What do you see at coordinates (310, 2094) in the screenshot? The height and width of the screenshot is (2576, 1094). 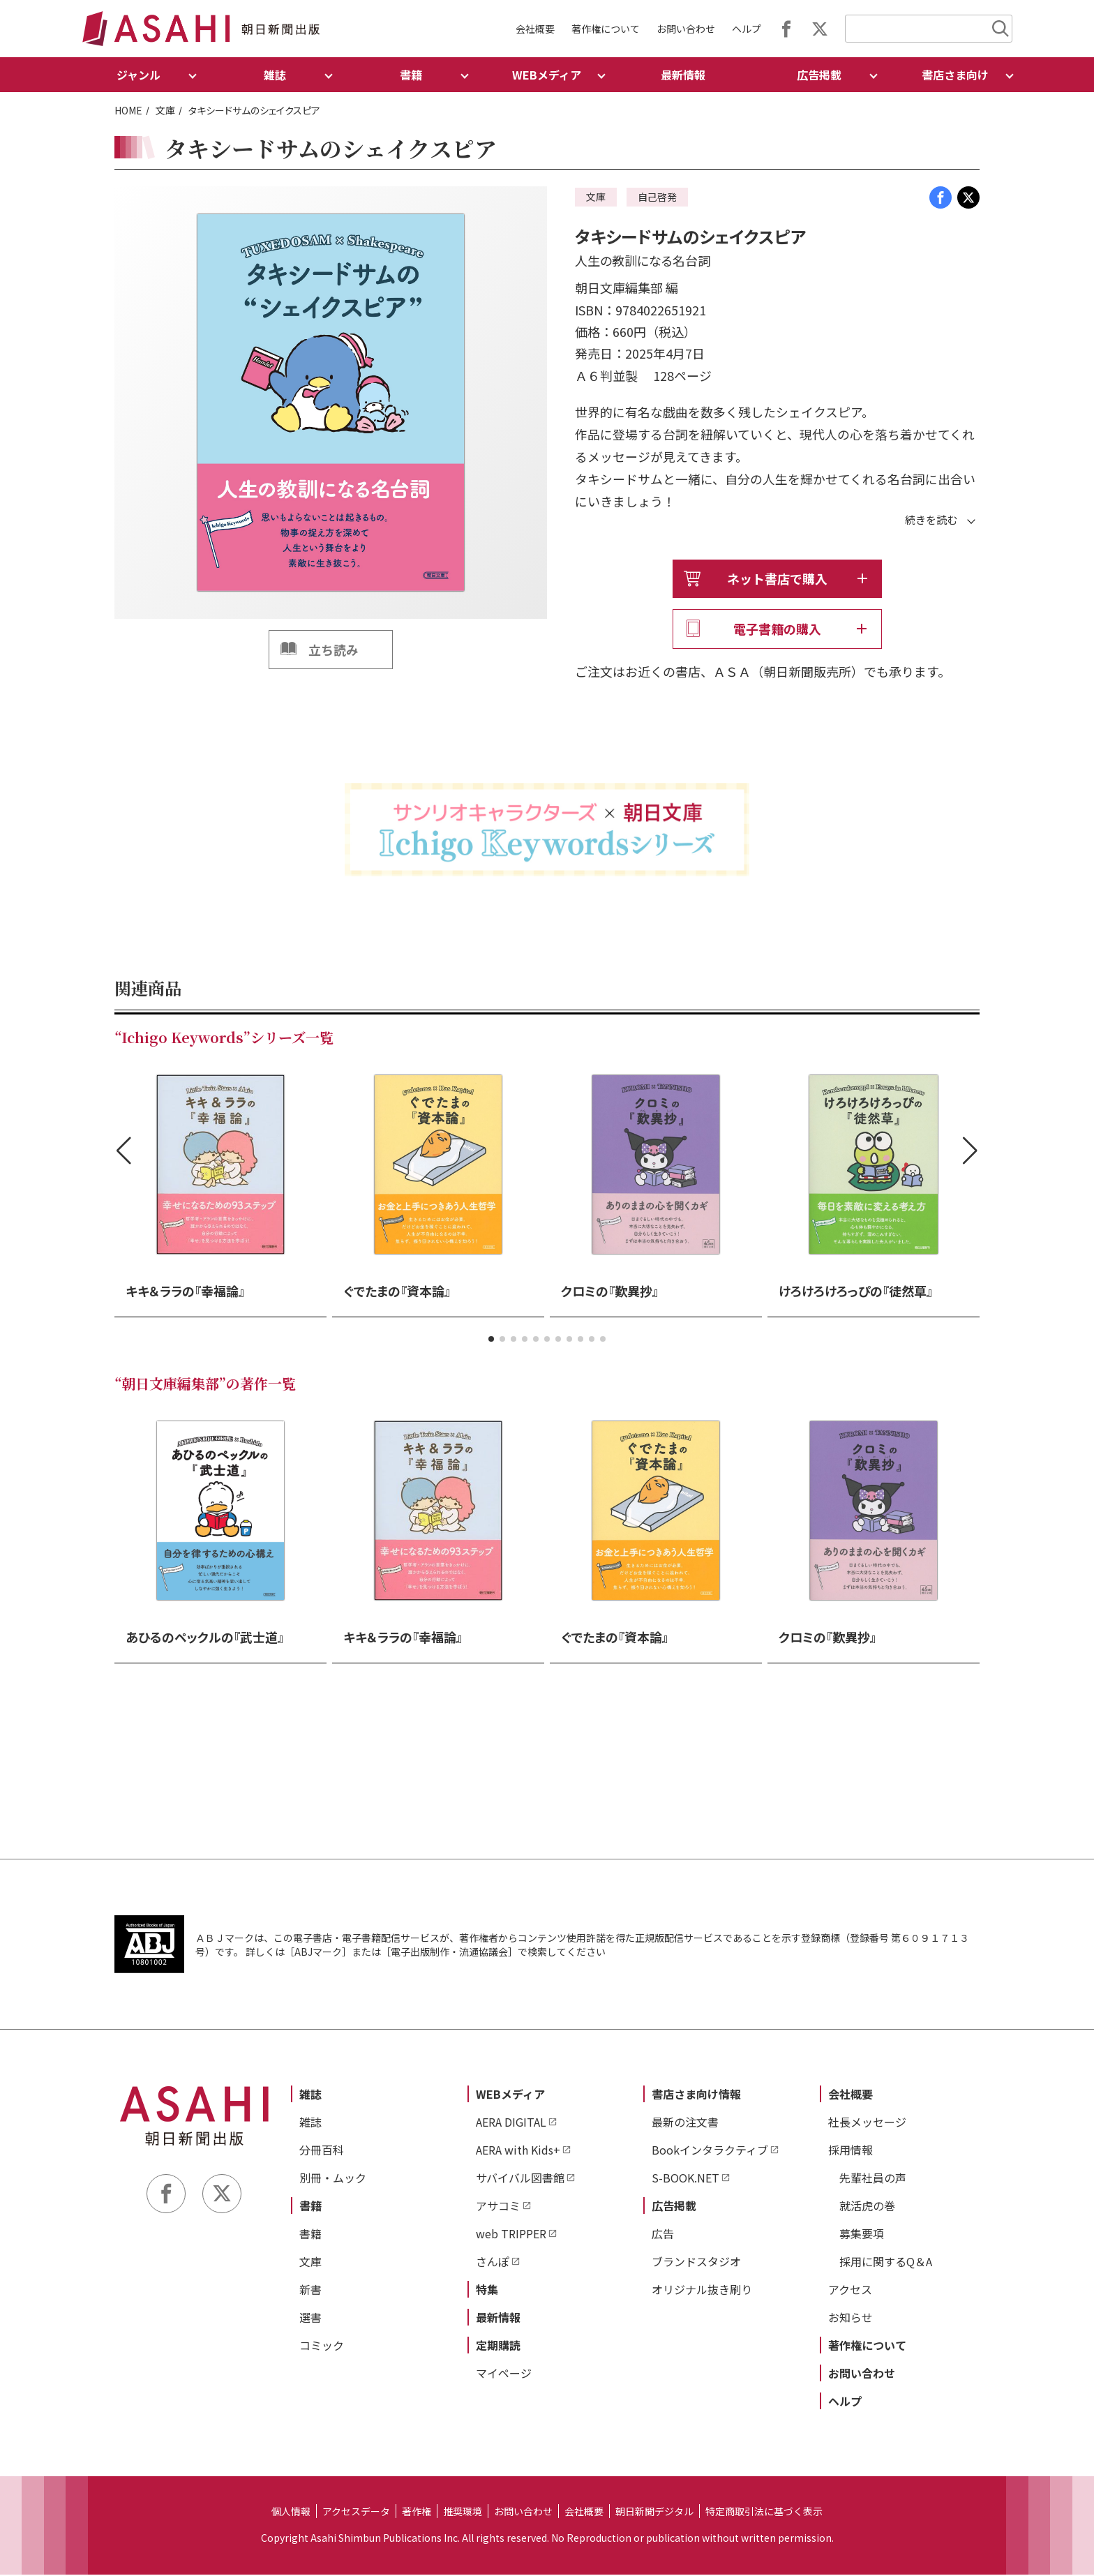 I see `雑誌` at bounding box center [310, 2094].